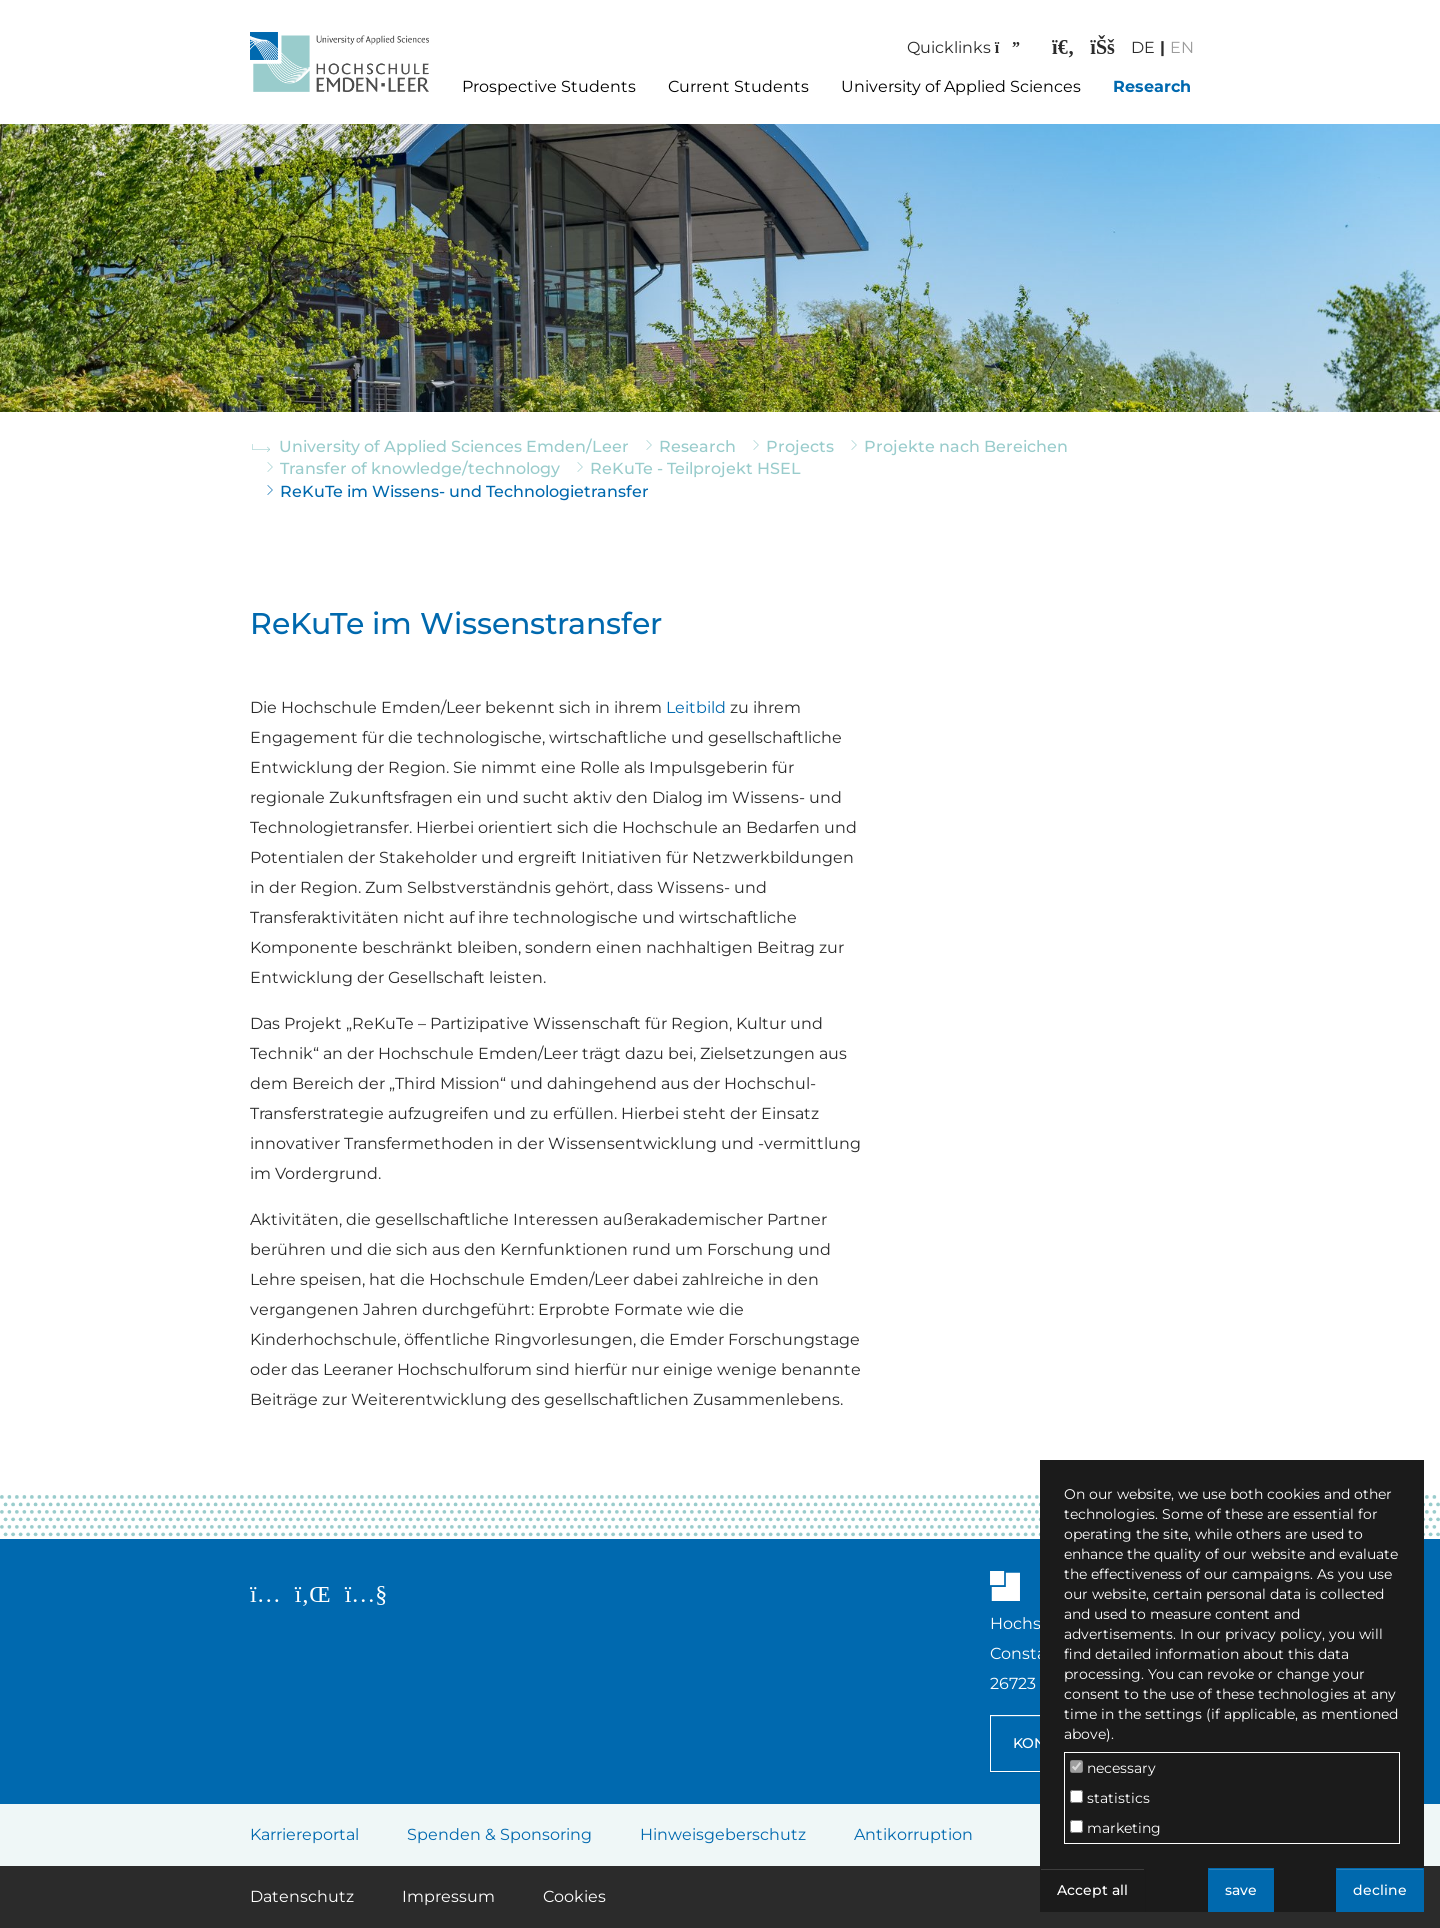 Image resolution: width=1440 pixels, height=1928 pixels. Describe the element at coordinates (448, 1896) in the screenshot. I see `Impressum` at that location.